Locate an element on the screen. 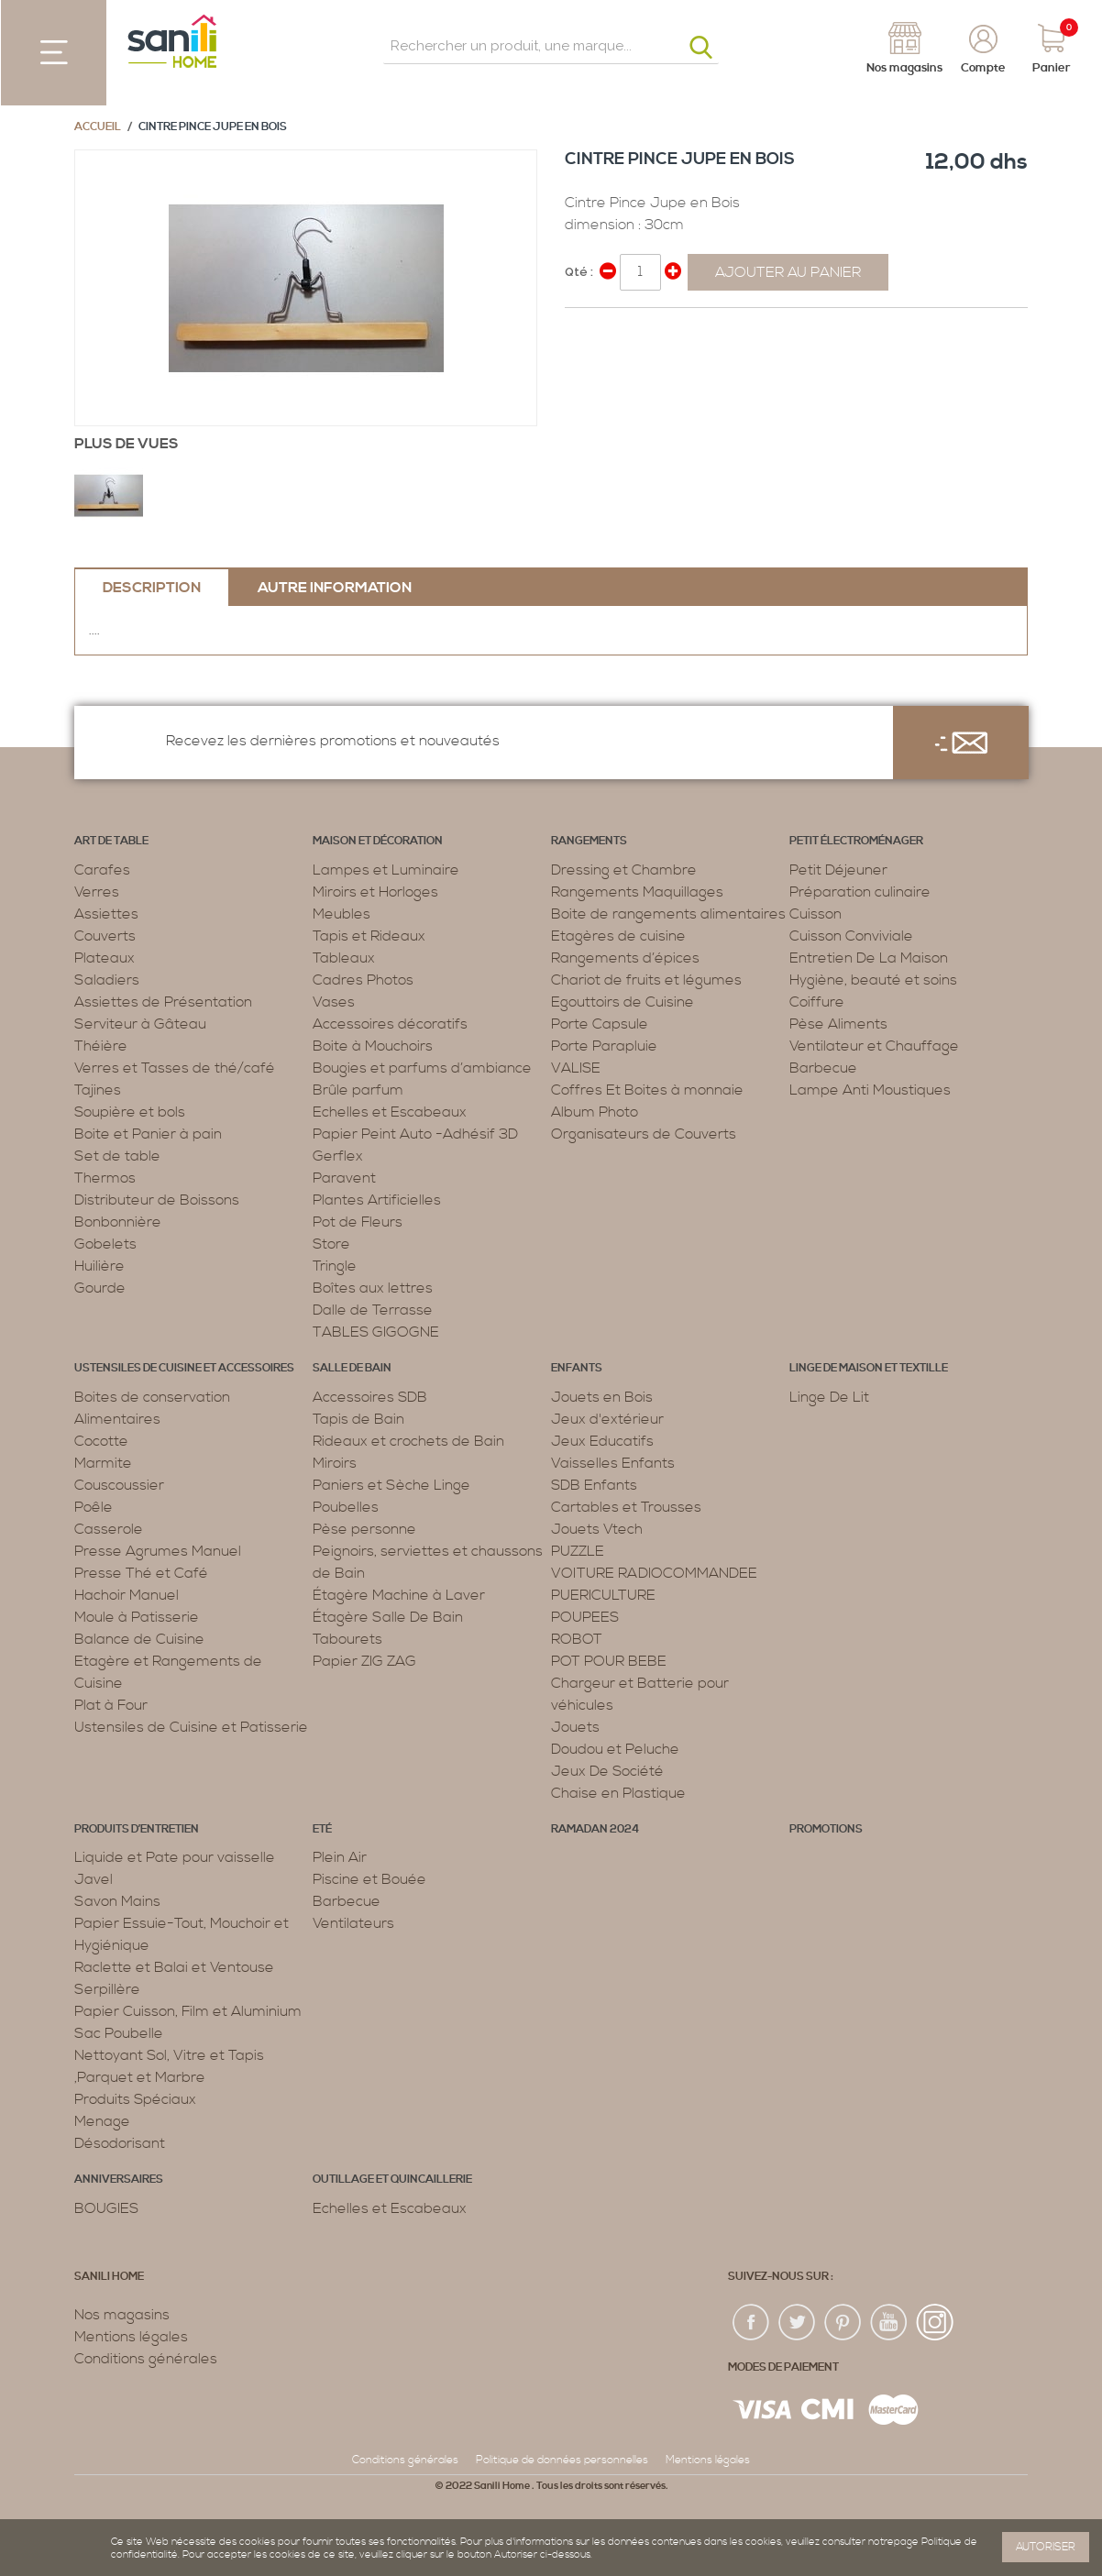 This screenshot has width=1102, height=2576. Sac Poubelle is located at coordinates (118, 2033).